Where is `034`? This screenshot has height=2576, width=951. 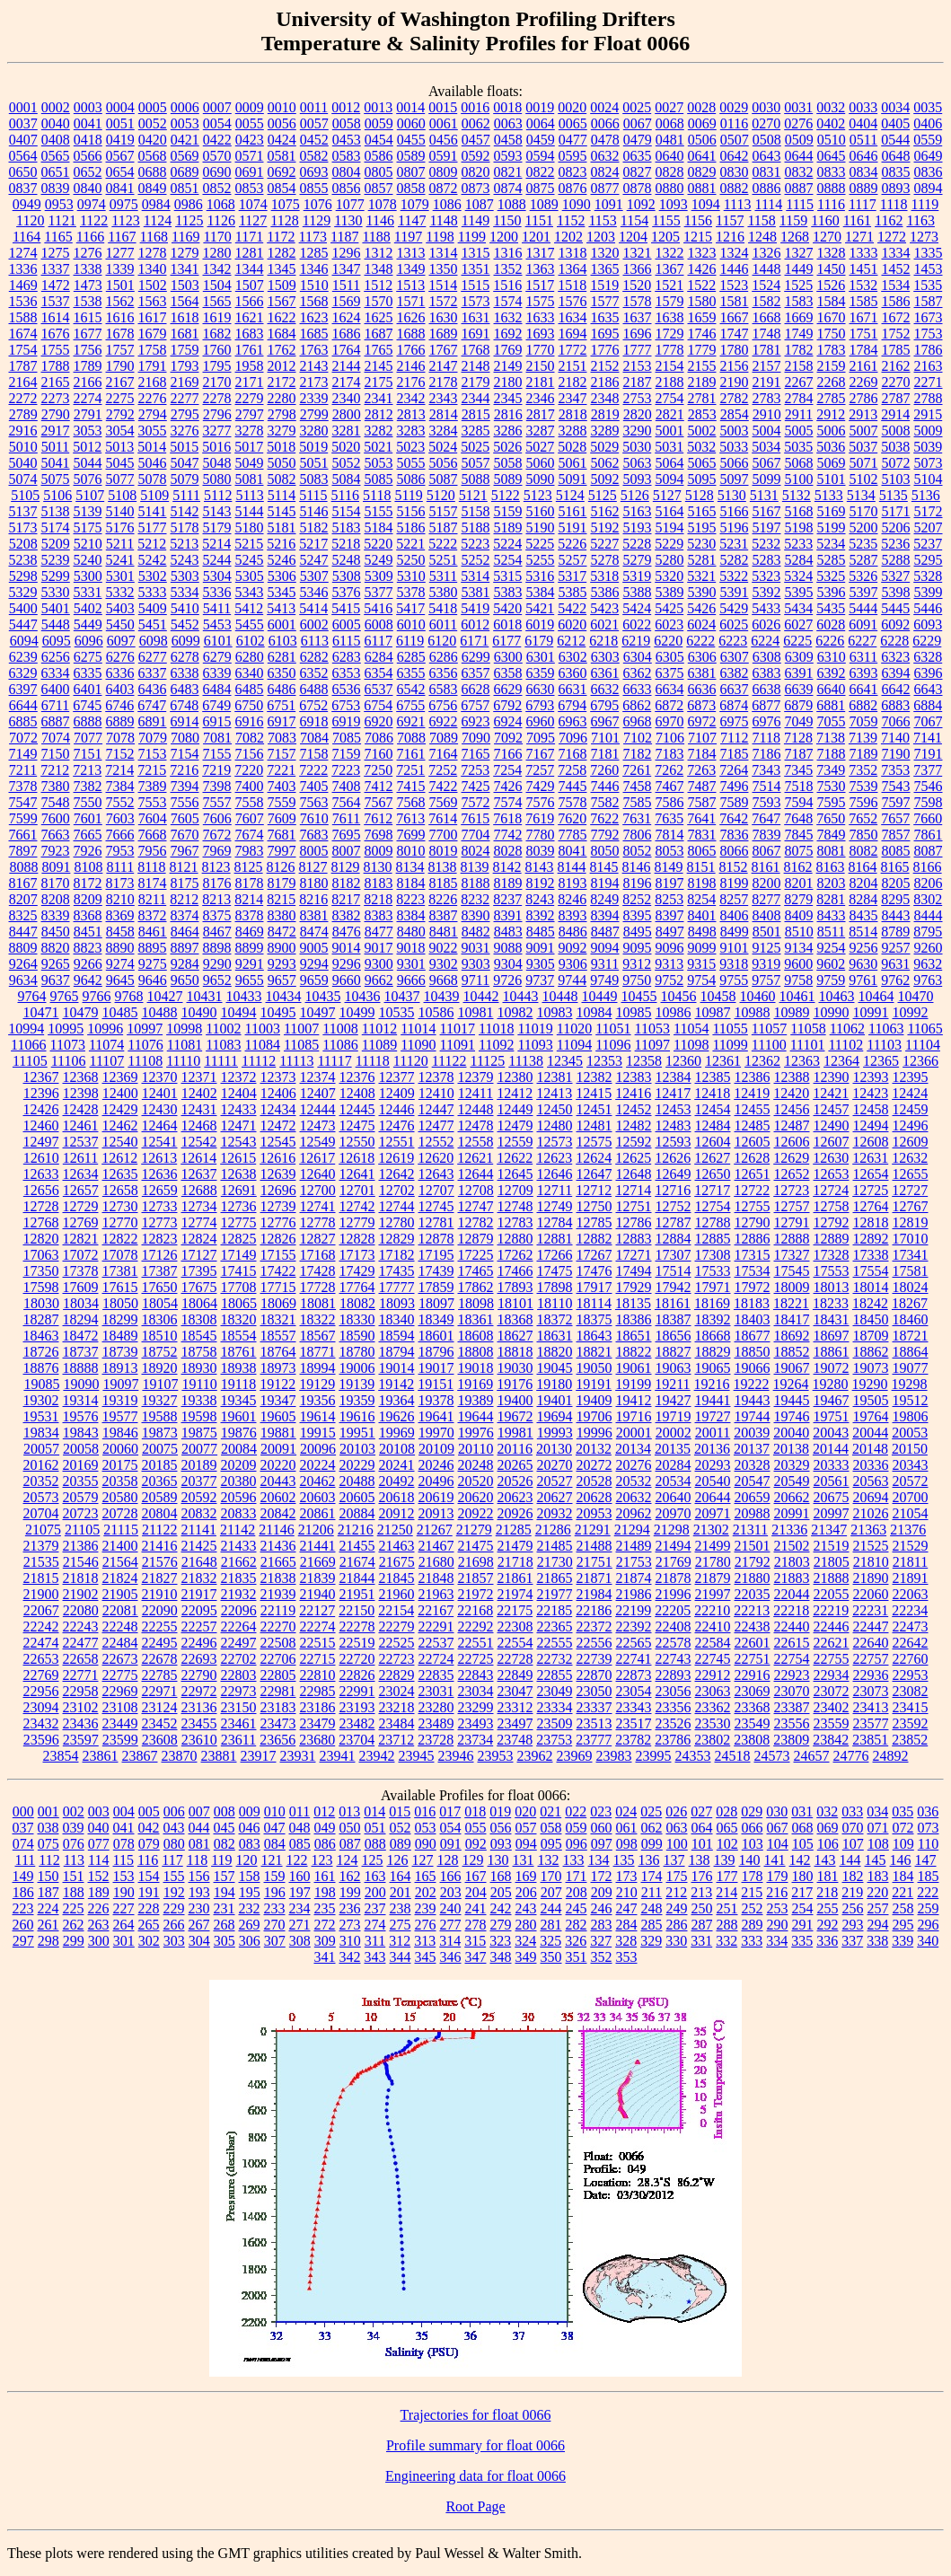
034 is located at coordinates (877, 1811).